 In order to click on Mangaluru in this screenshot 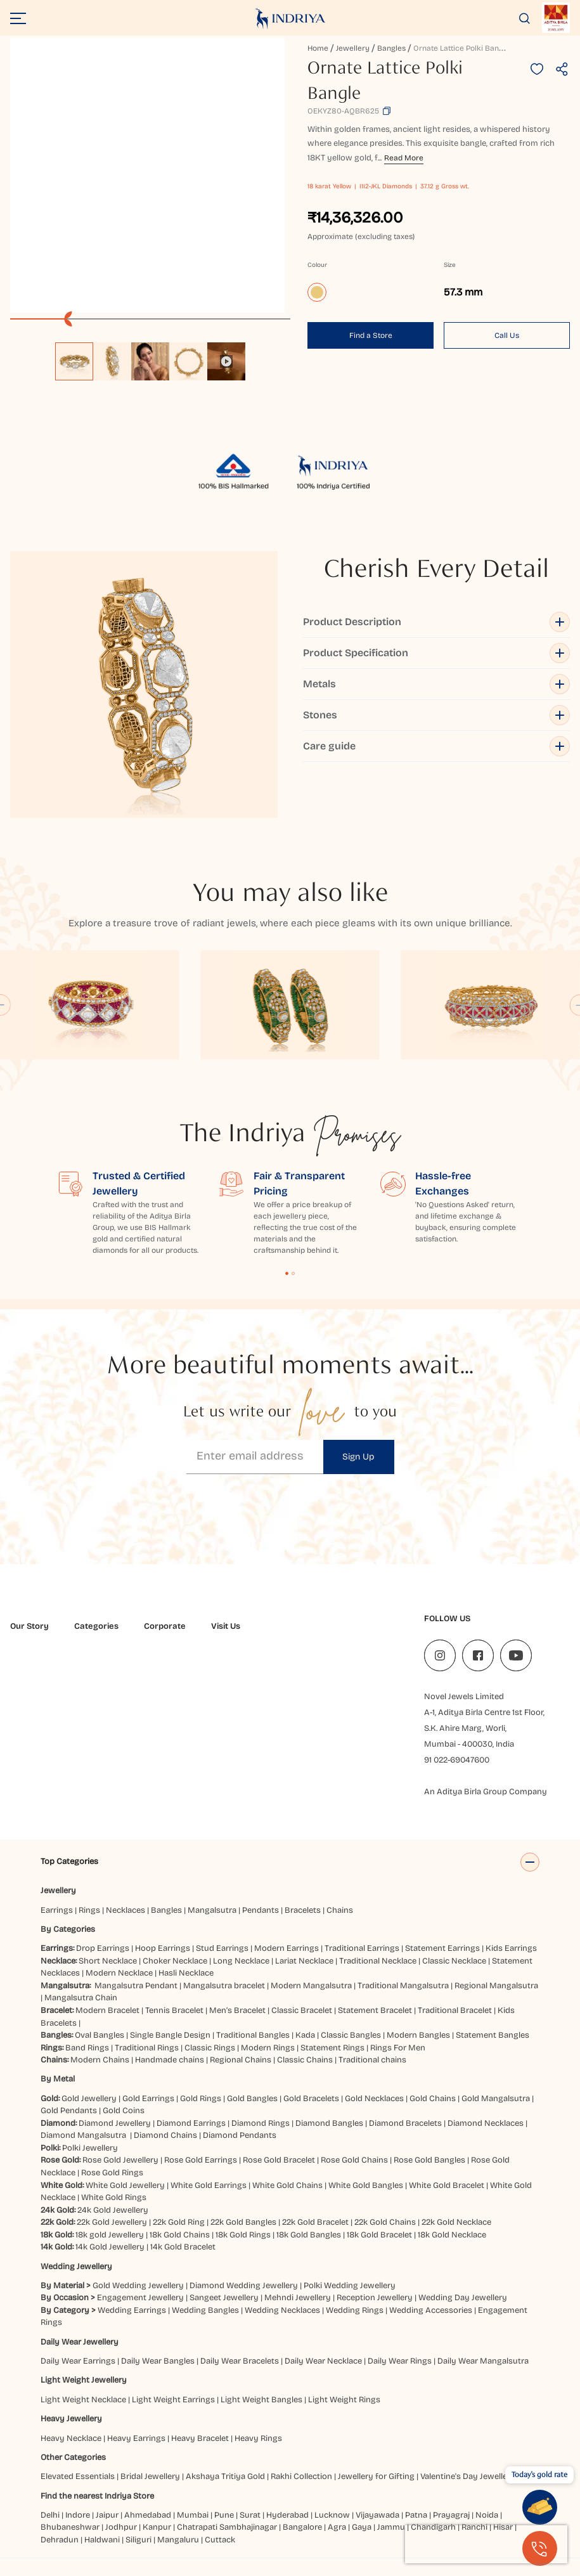, I will do `click(178, 2552)`.